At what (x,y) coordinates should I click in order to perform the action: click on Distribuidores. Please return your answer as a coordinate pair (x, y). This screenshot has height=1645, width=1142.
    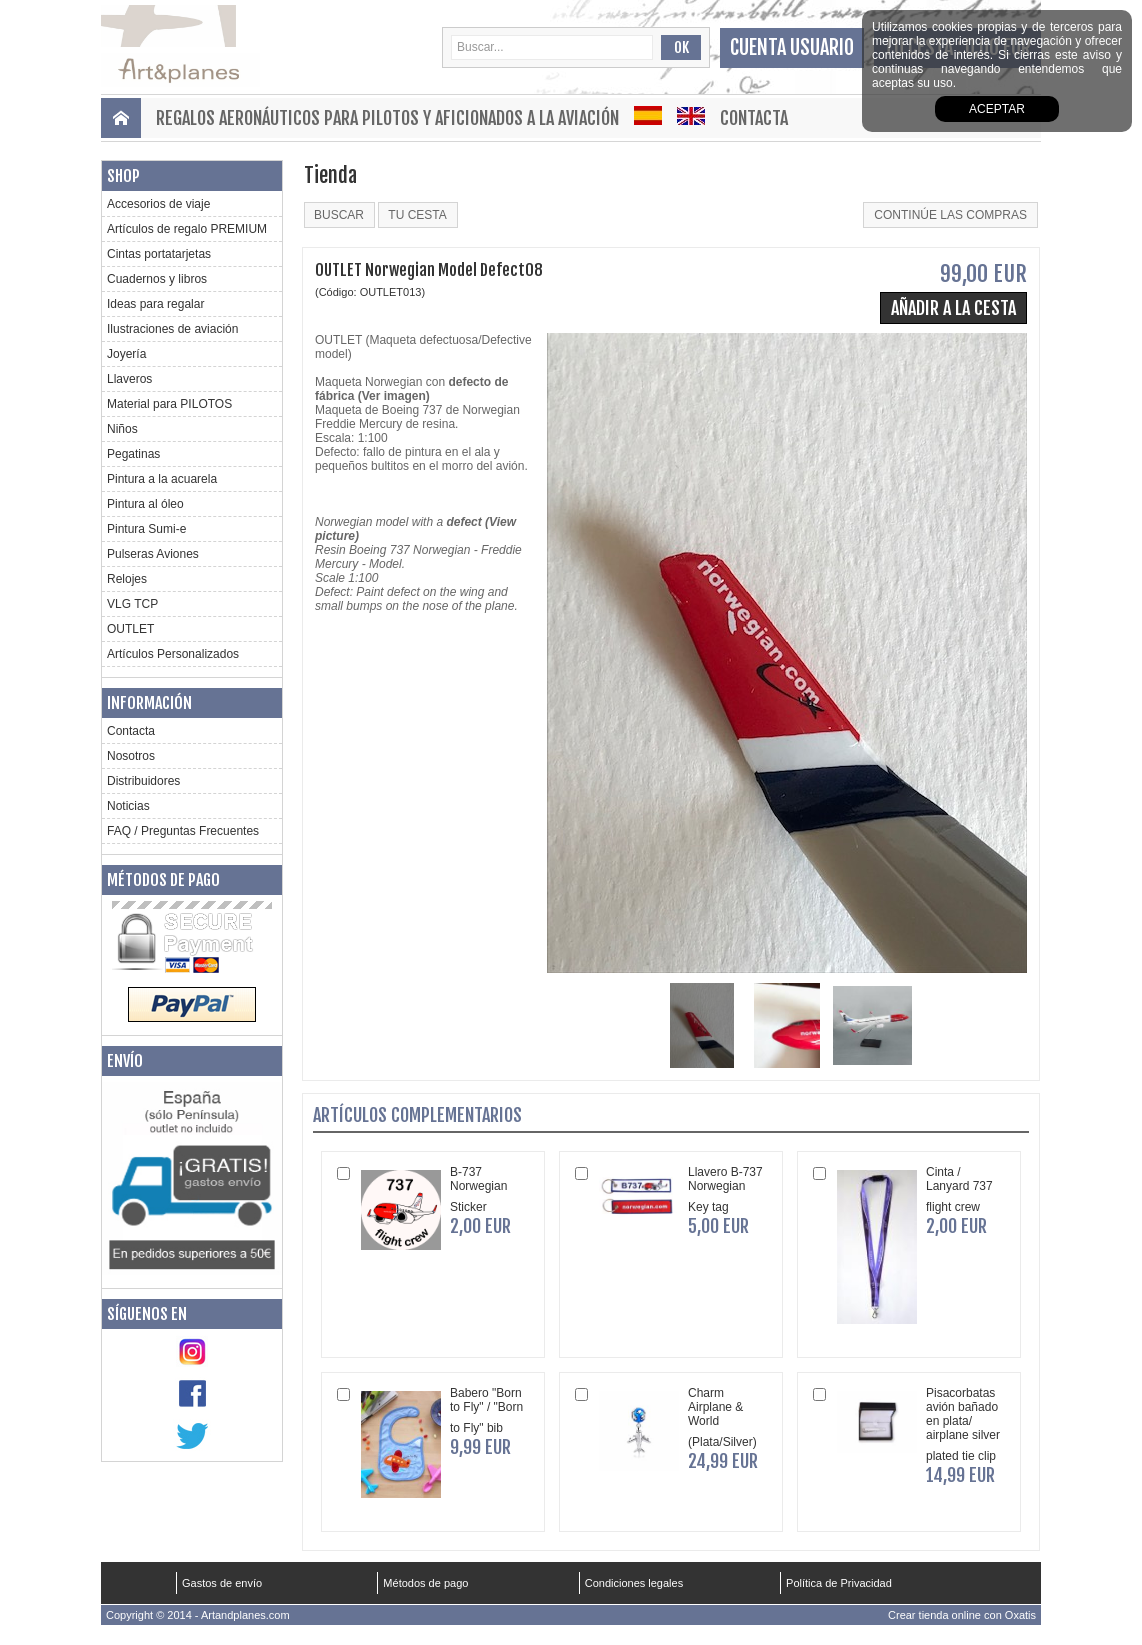
    Looking at the image, I should click on (143, 781).